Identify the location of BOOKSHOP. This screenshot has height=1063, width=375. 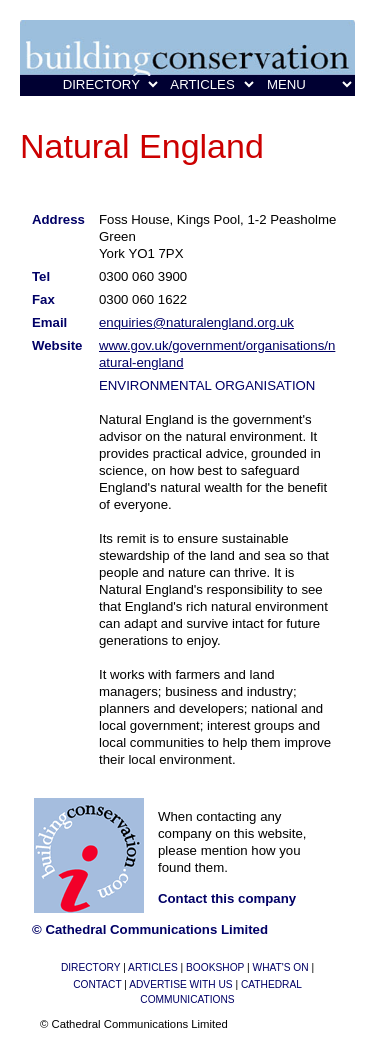
(215, 967).